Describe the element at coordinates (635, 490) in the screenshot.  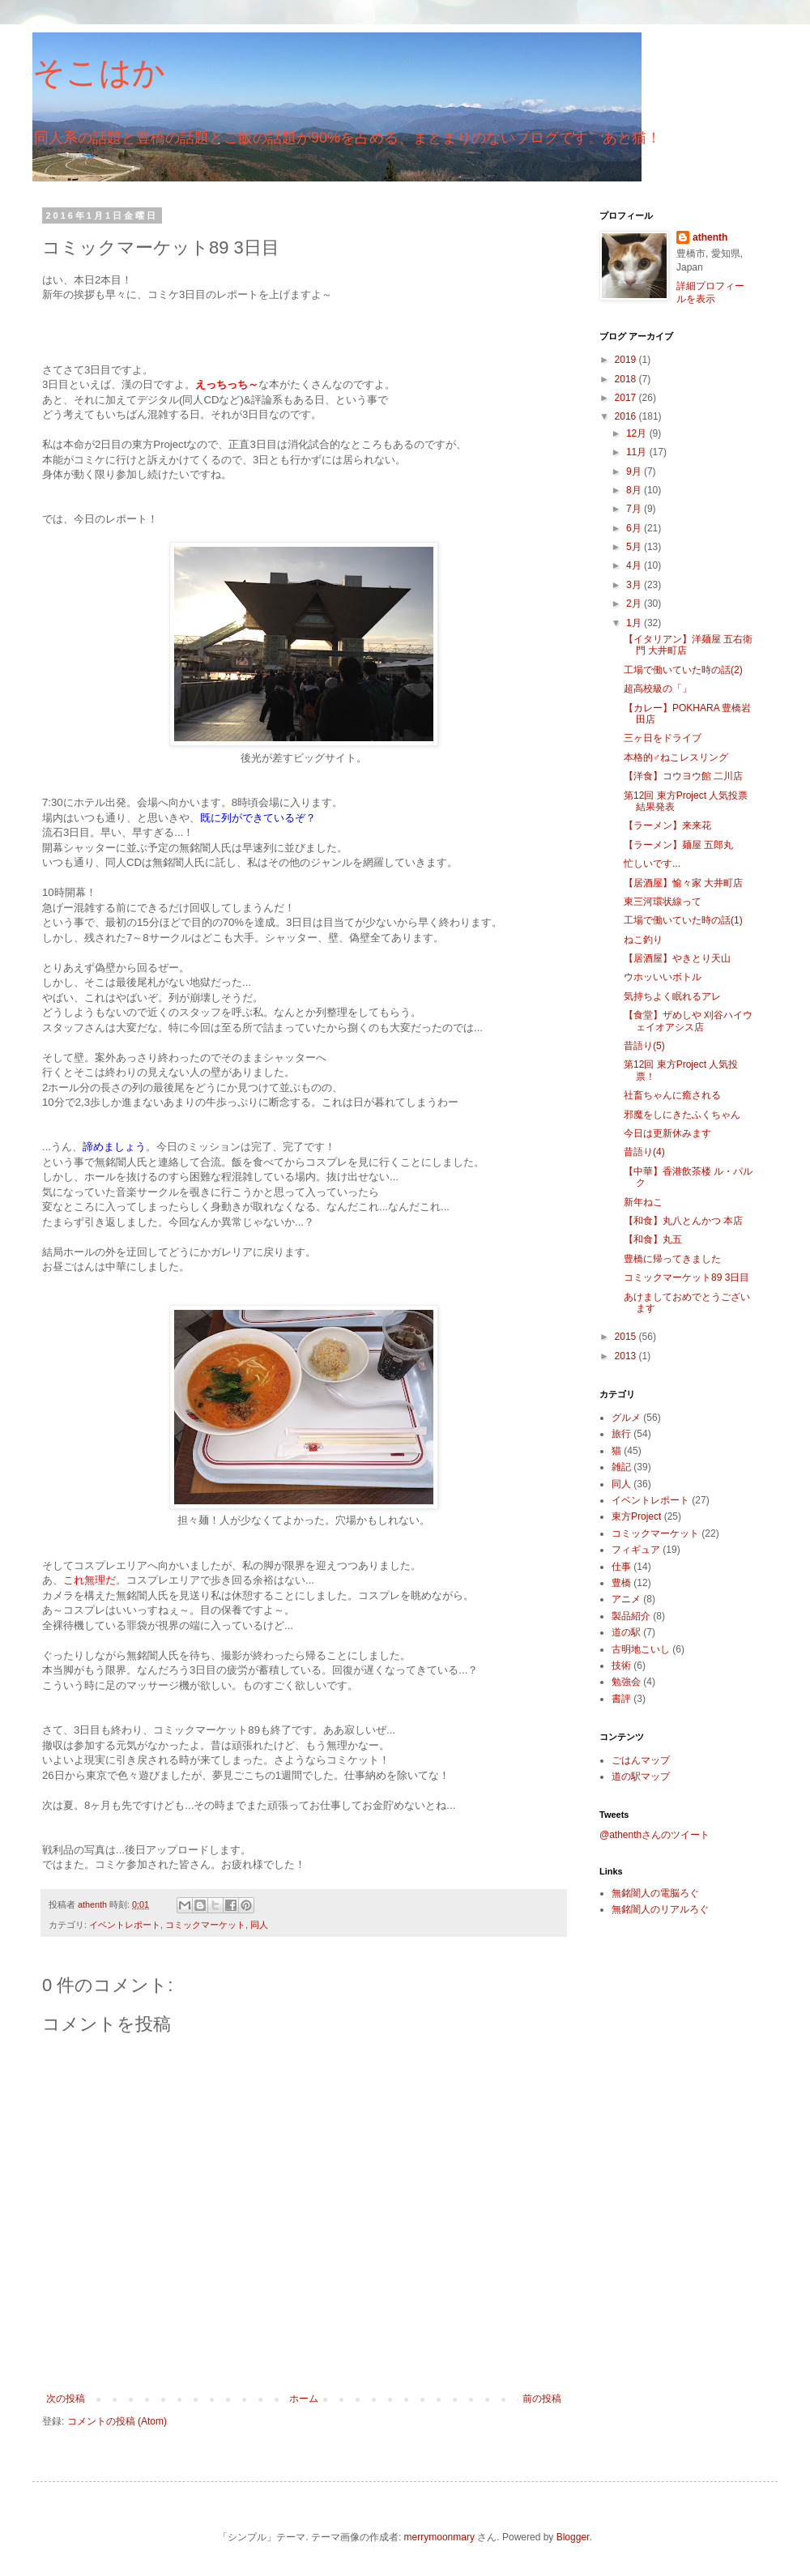
I see `8月` at that location.